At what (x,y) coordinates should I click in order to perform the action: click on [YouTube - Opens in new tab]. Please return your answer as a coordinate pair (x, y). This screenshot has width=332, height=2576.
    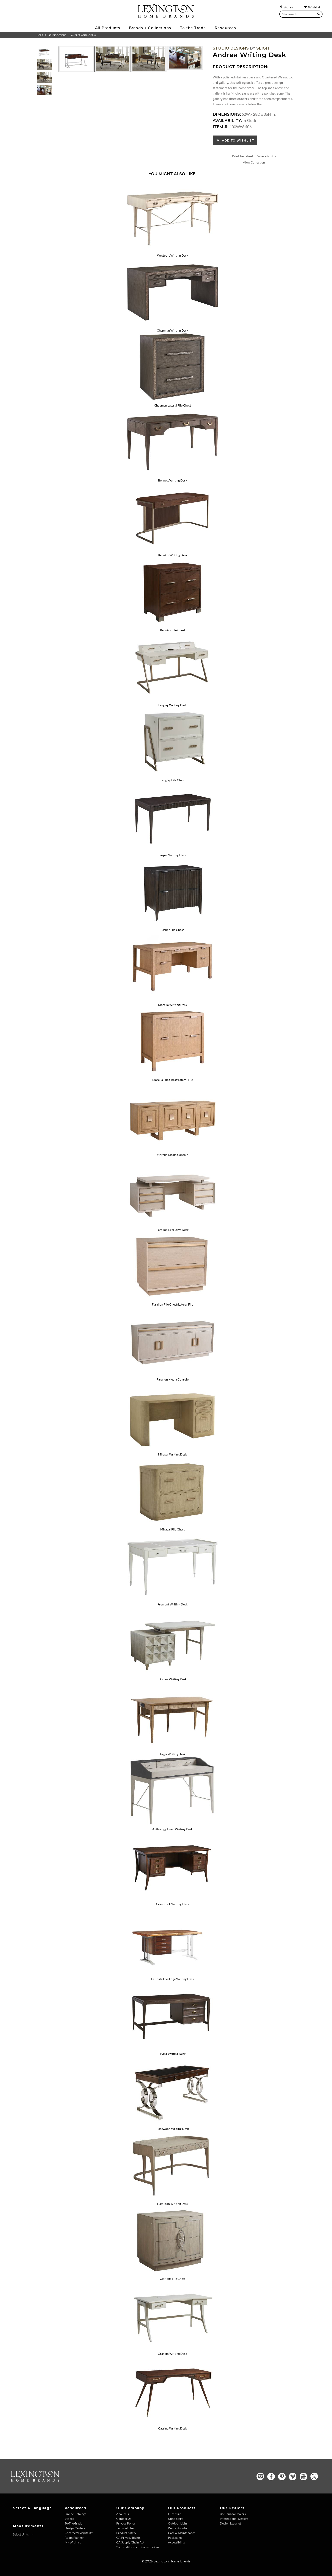
    Looking at the image, I should click on (303, 2476).